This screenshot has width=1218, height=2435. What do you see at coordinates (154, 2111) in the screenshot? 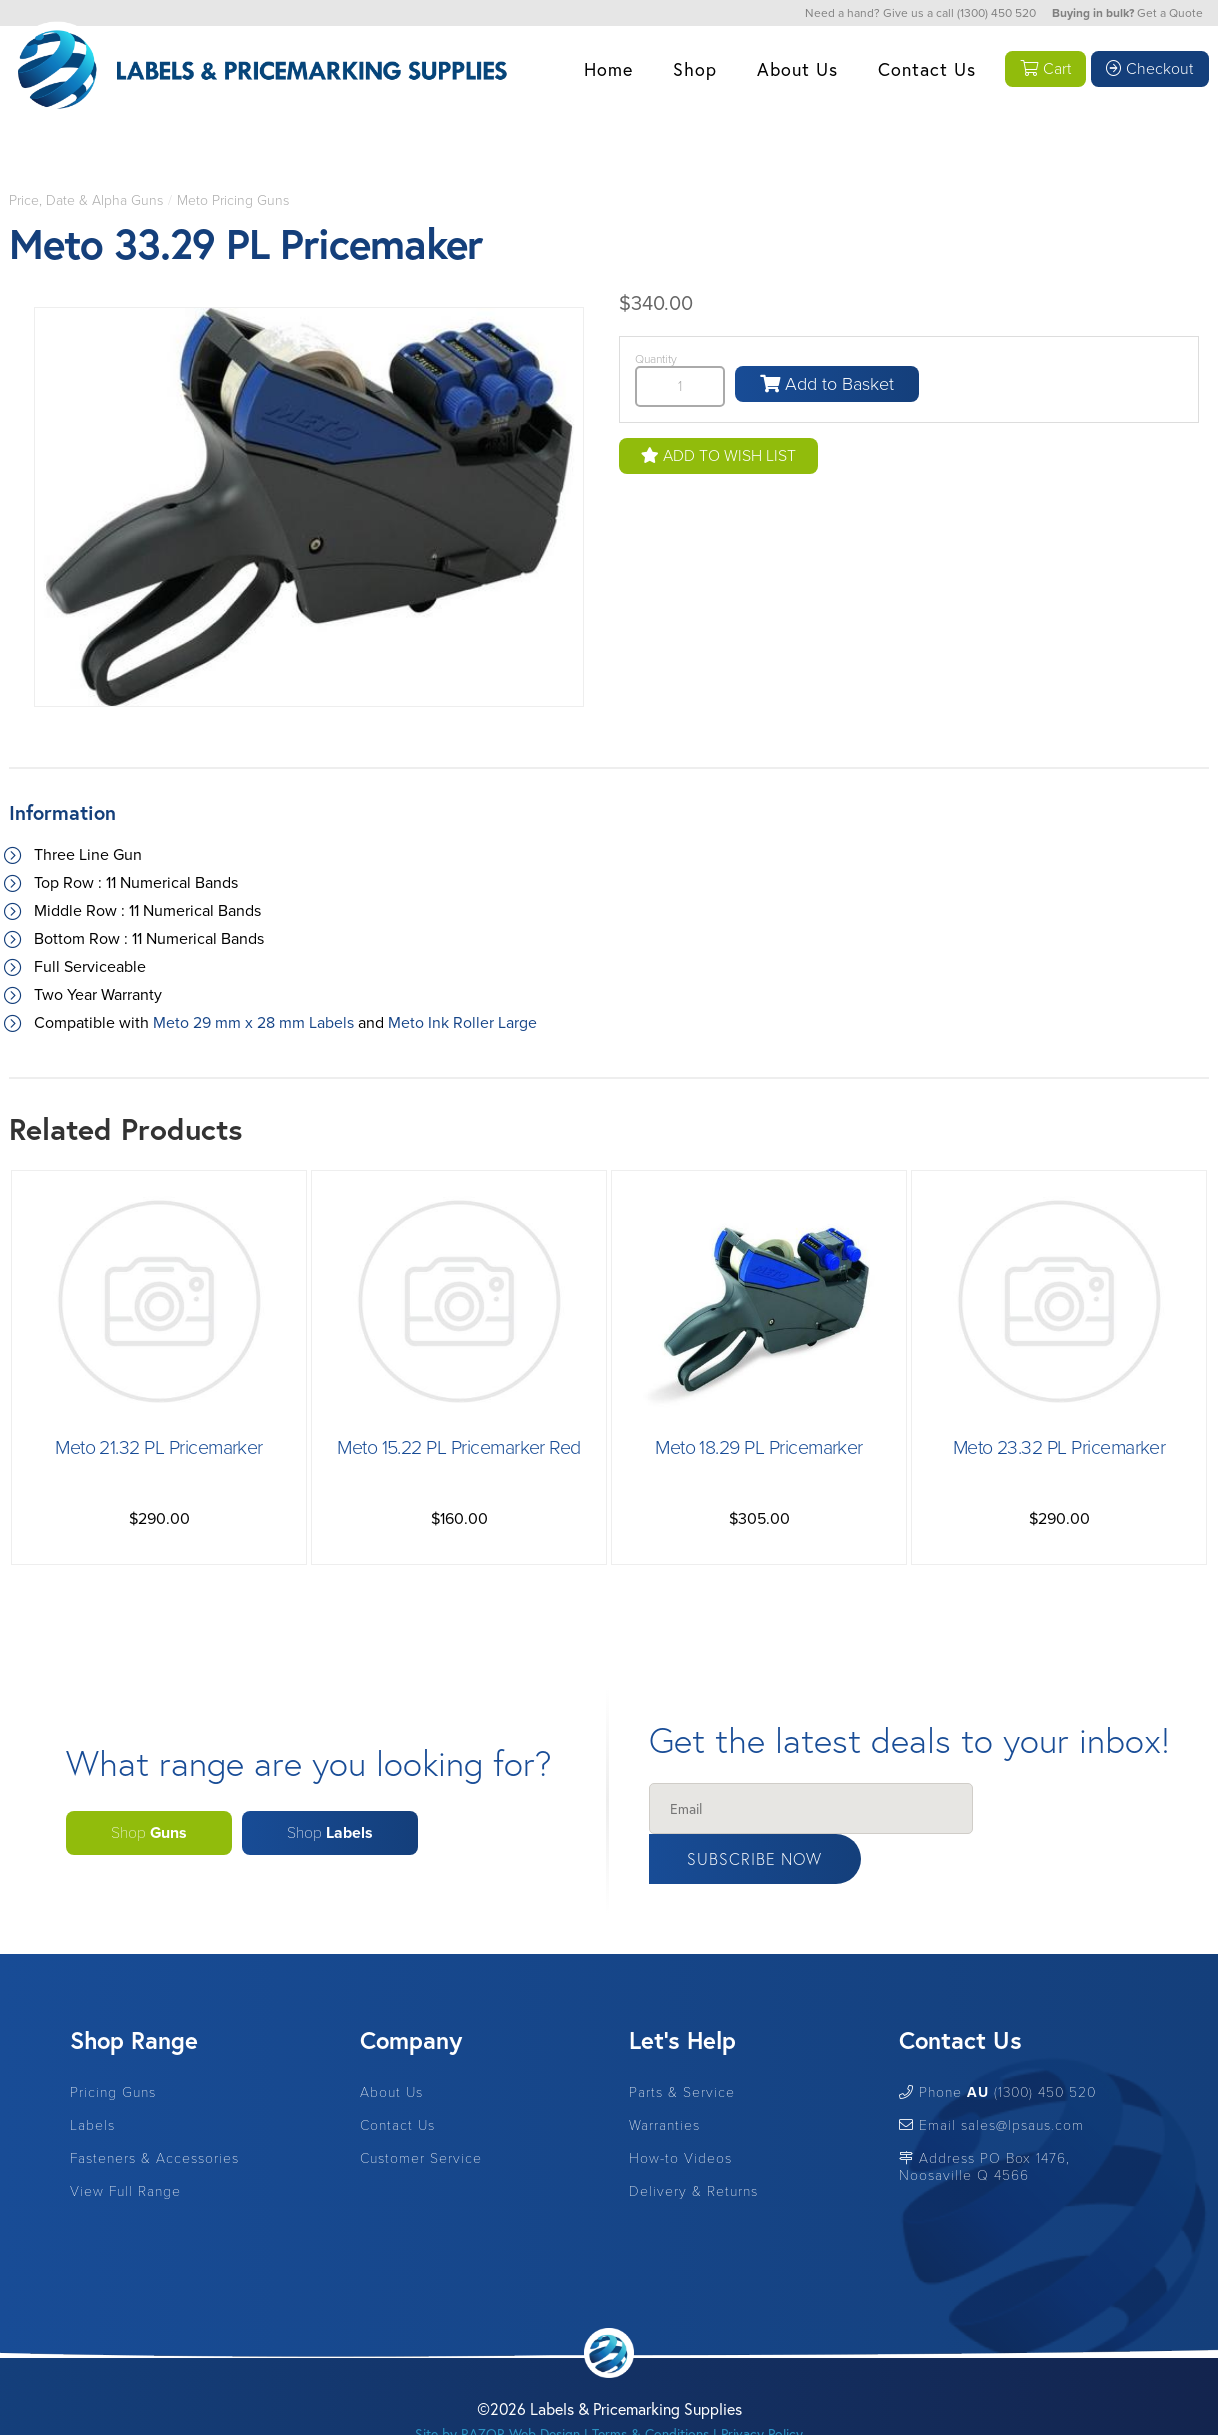
I see `Fasteners & Accessories` at bounding box center [154, 2111].